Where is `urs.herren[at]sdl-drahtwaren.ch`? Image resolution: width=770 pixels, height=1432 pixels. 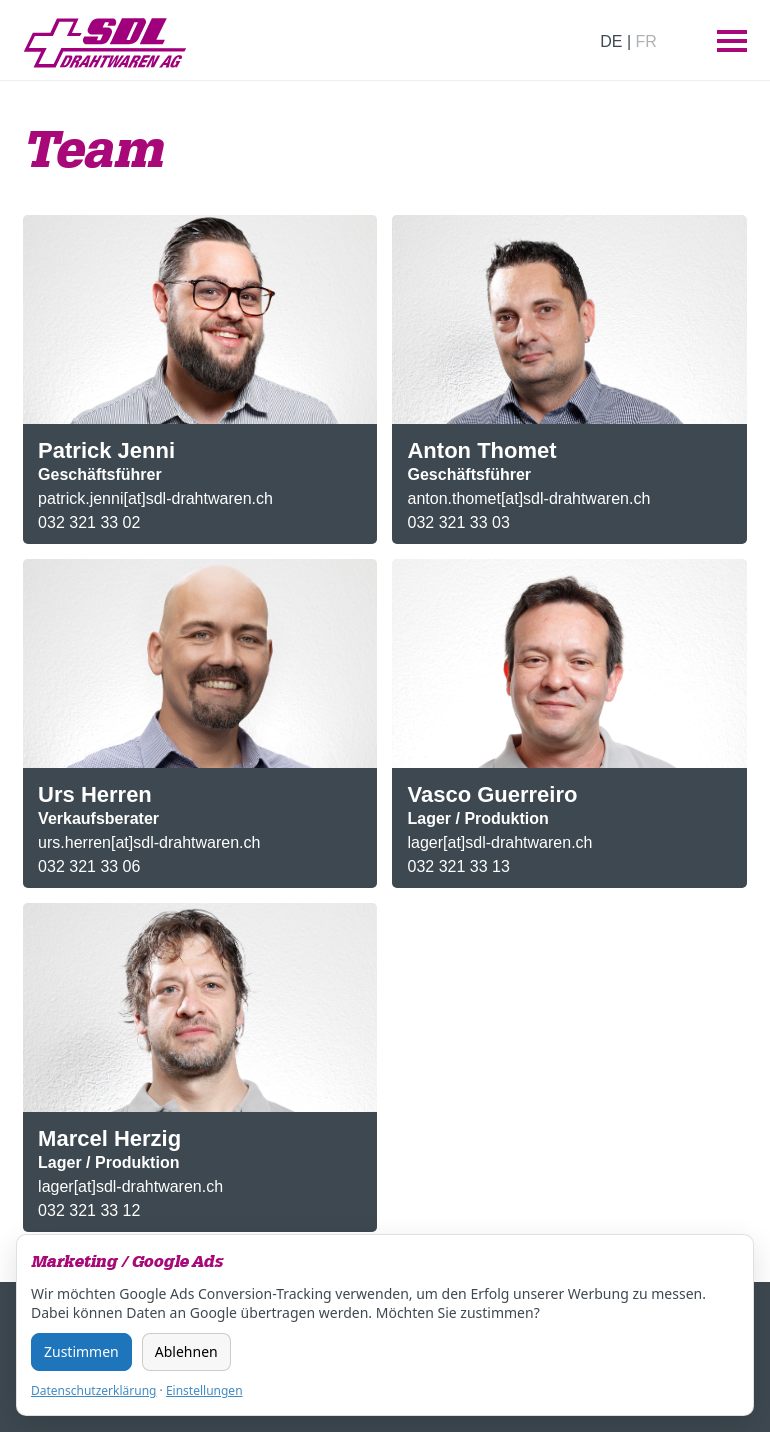
urs.herren[at]sdl-drahtwaren.ch is located at coordinates (149, 842).